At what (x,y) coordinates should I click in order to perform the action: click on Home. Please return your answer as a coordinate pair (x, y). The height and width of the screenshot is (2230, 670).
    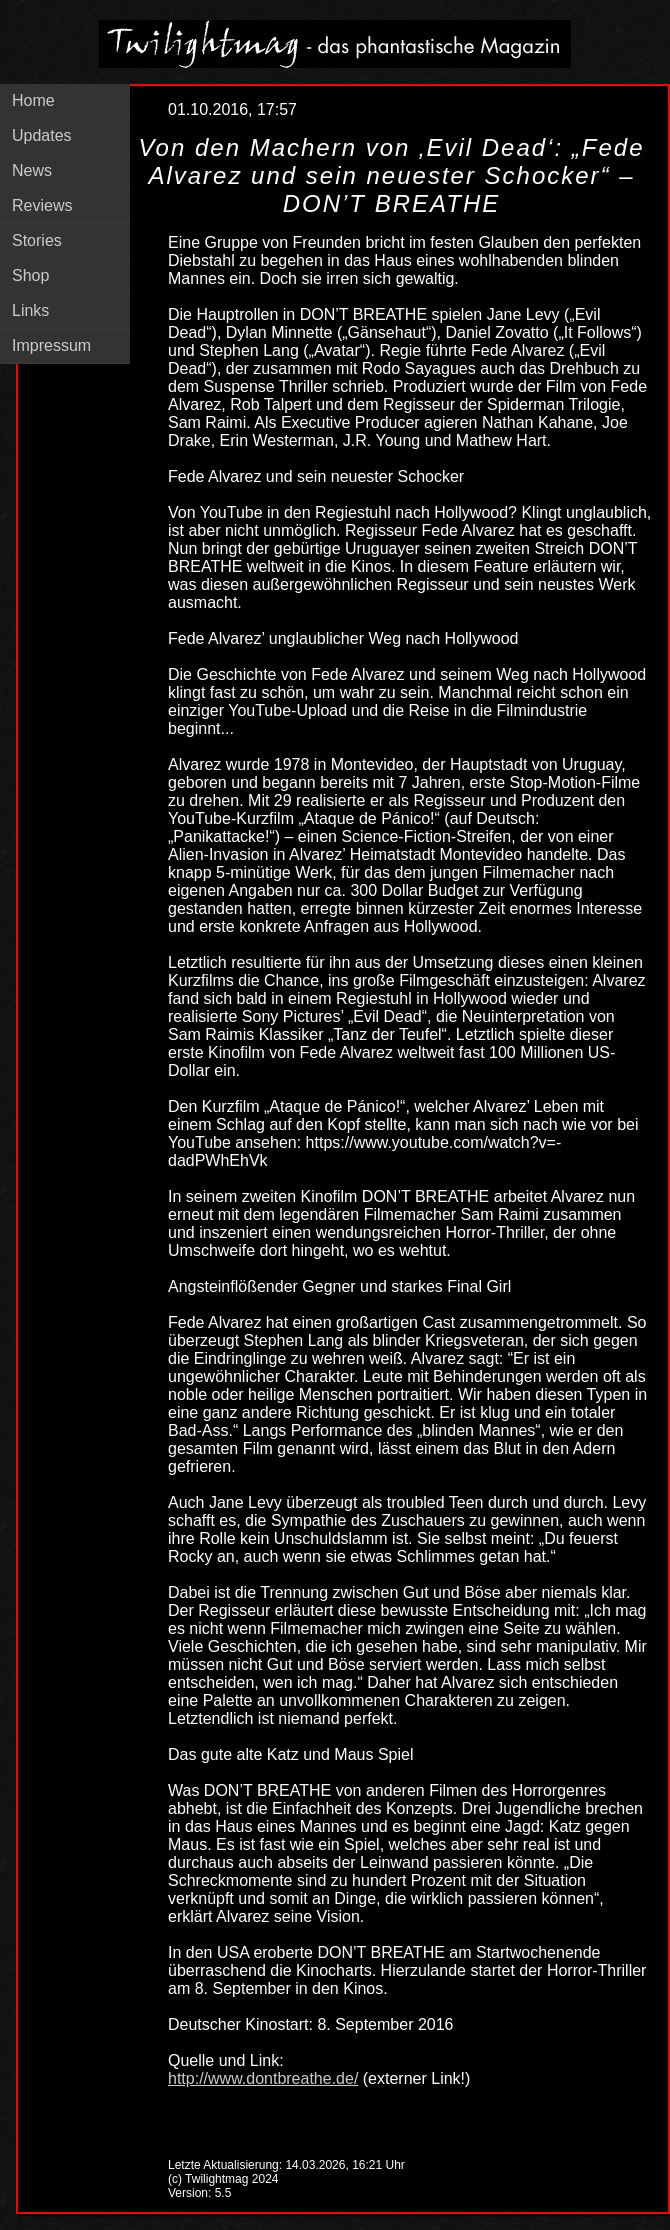
    Looking at the image, I should click on (33, 100).